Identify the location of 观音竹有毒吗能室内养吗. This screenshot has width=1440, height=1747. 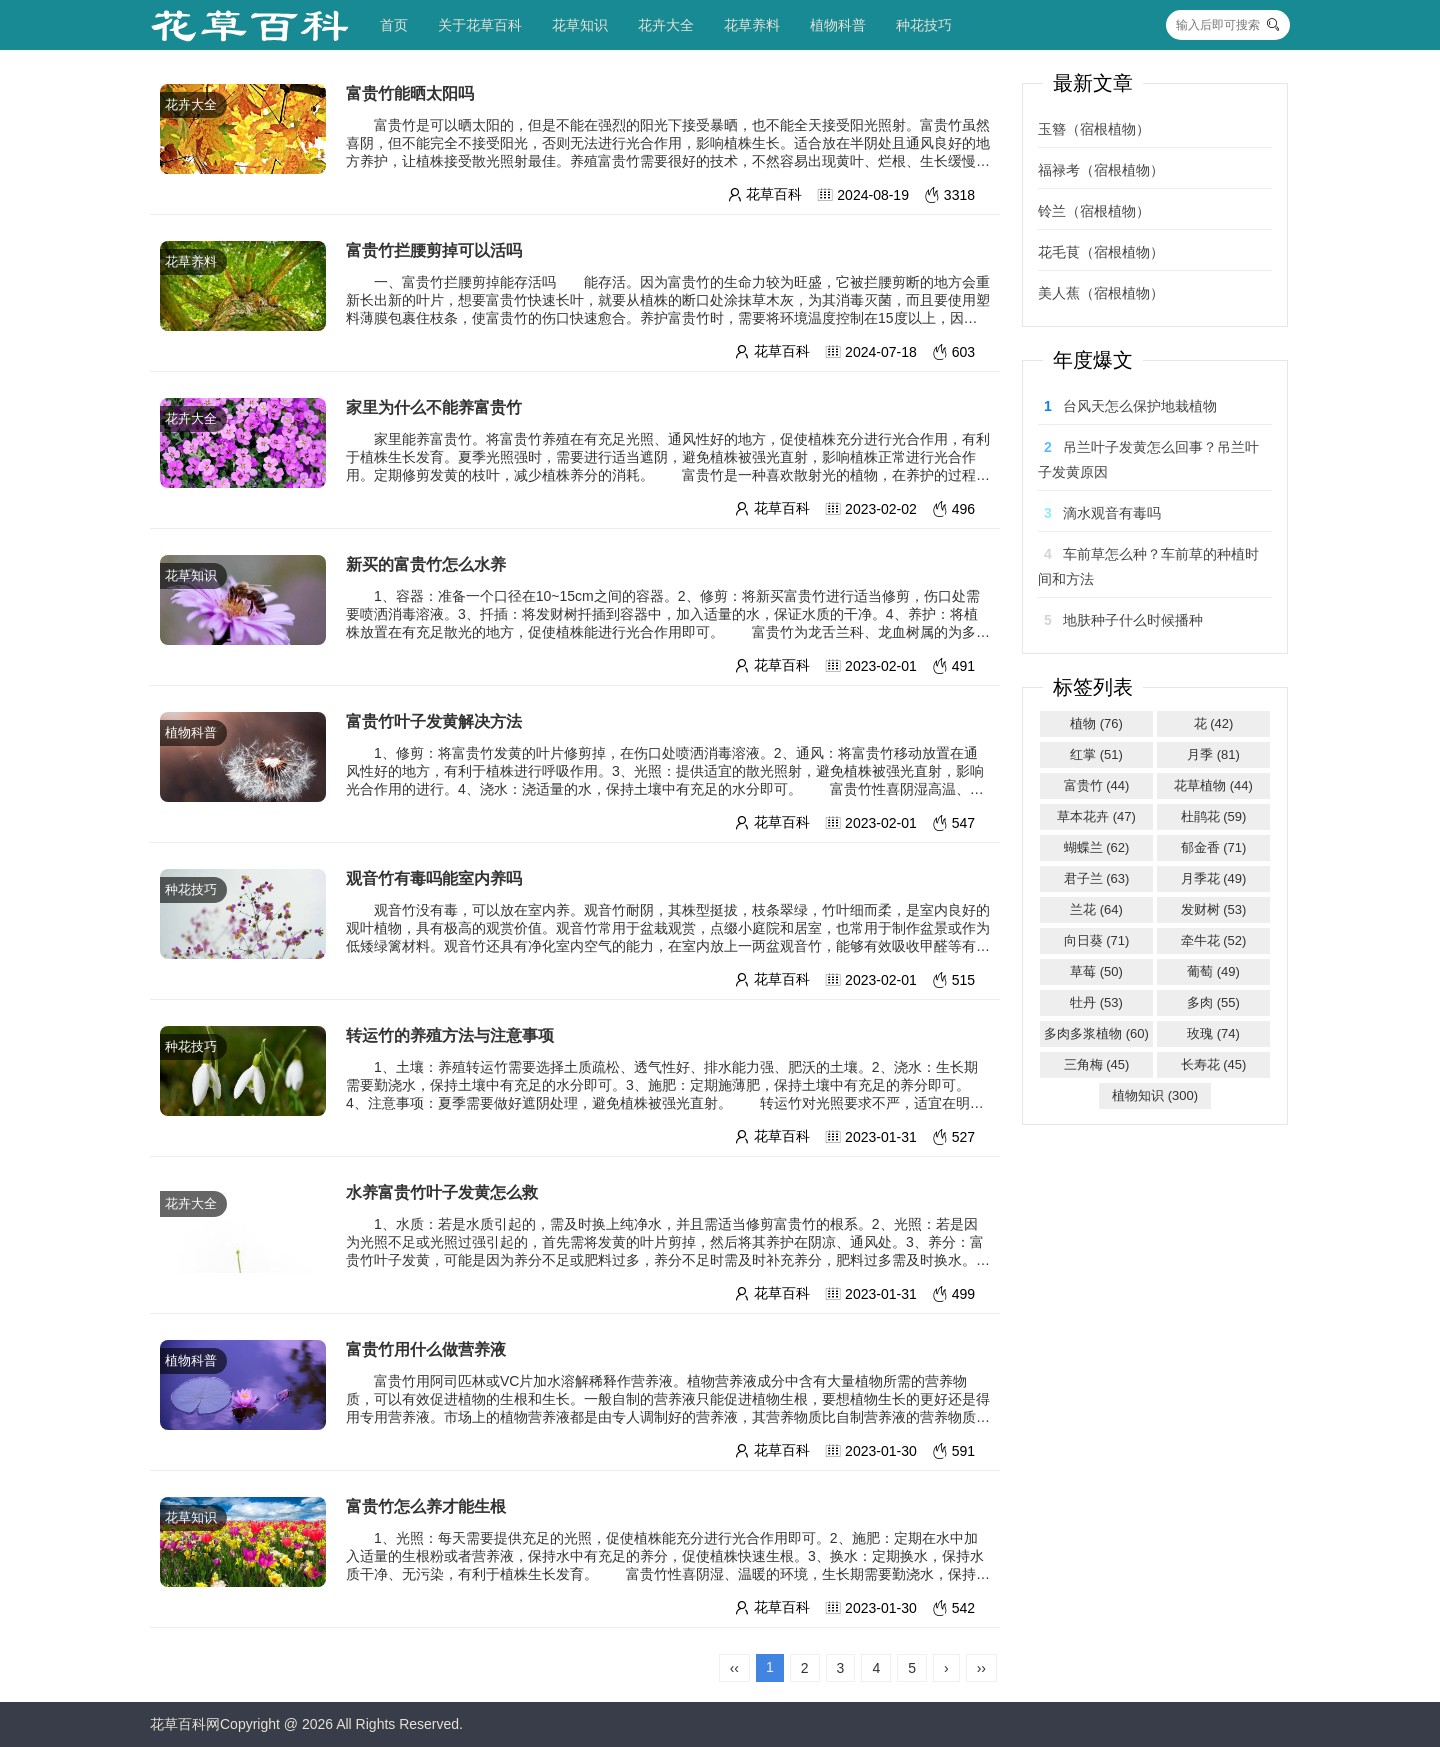
(434, 878).